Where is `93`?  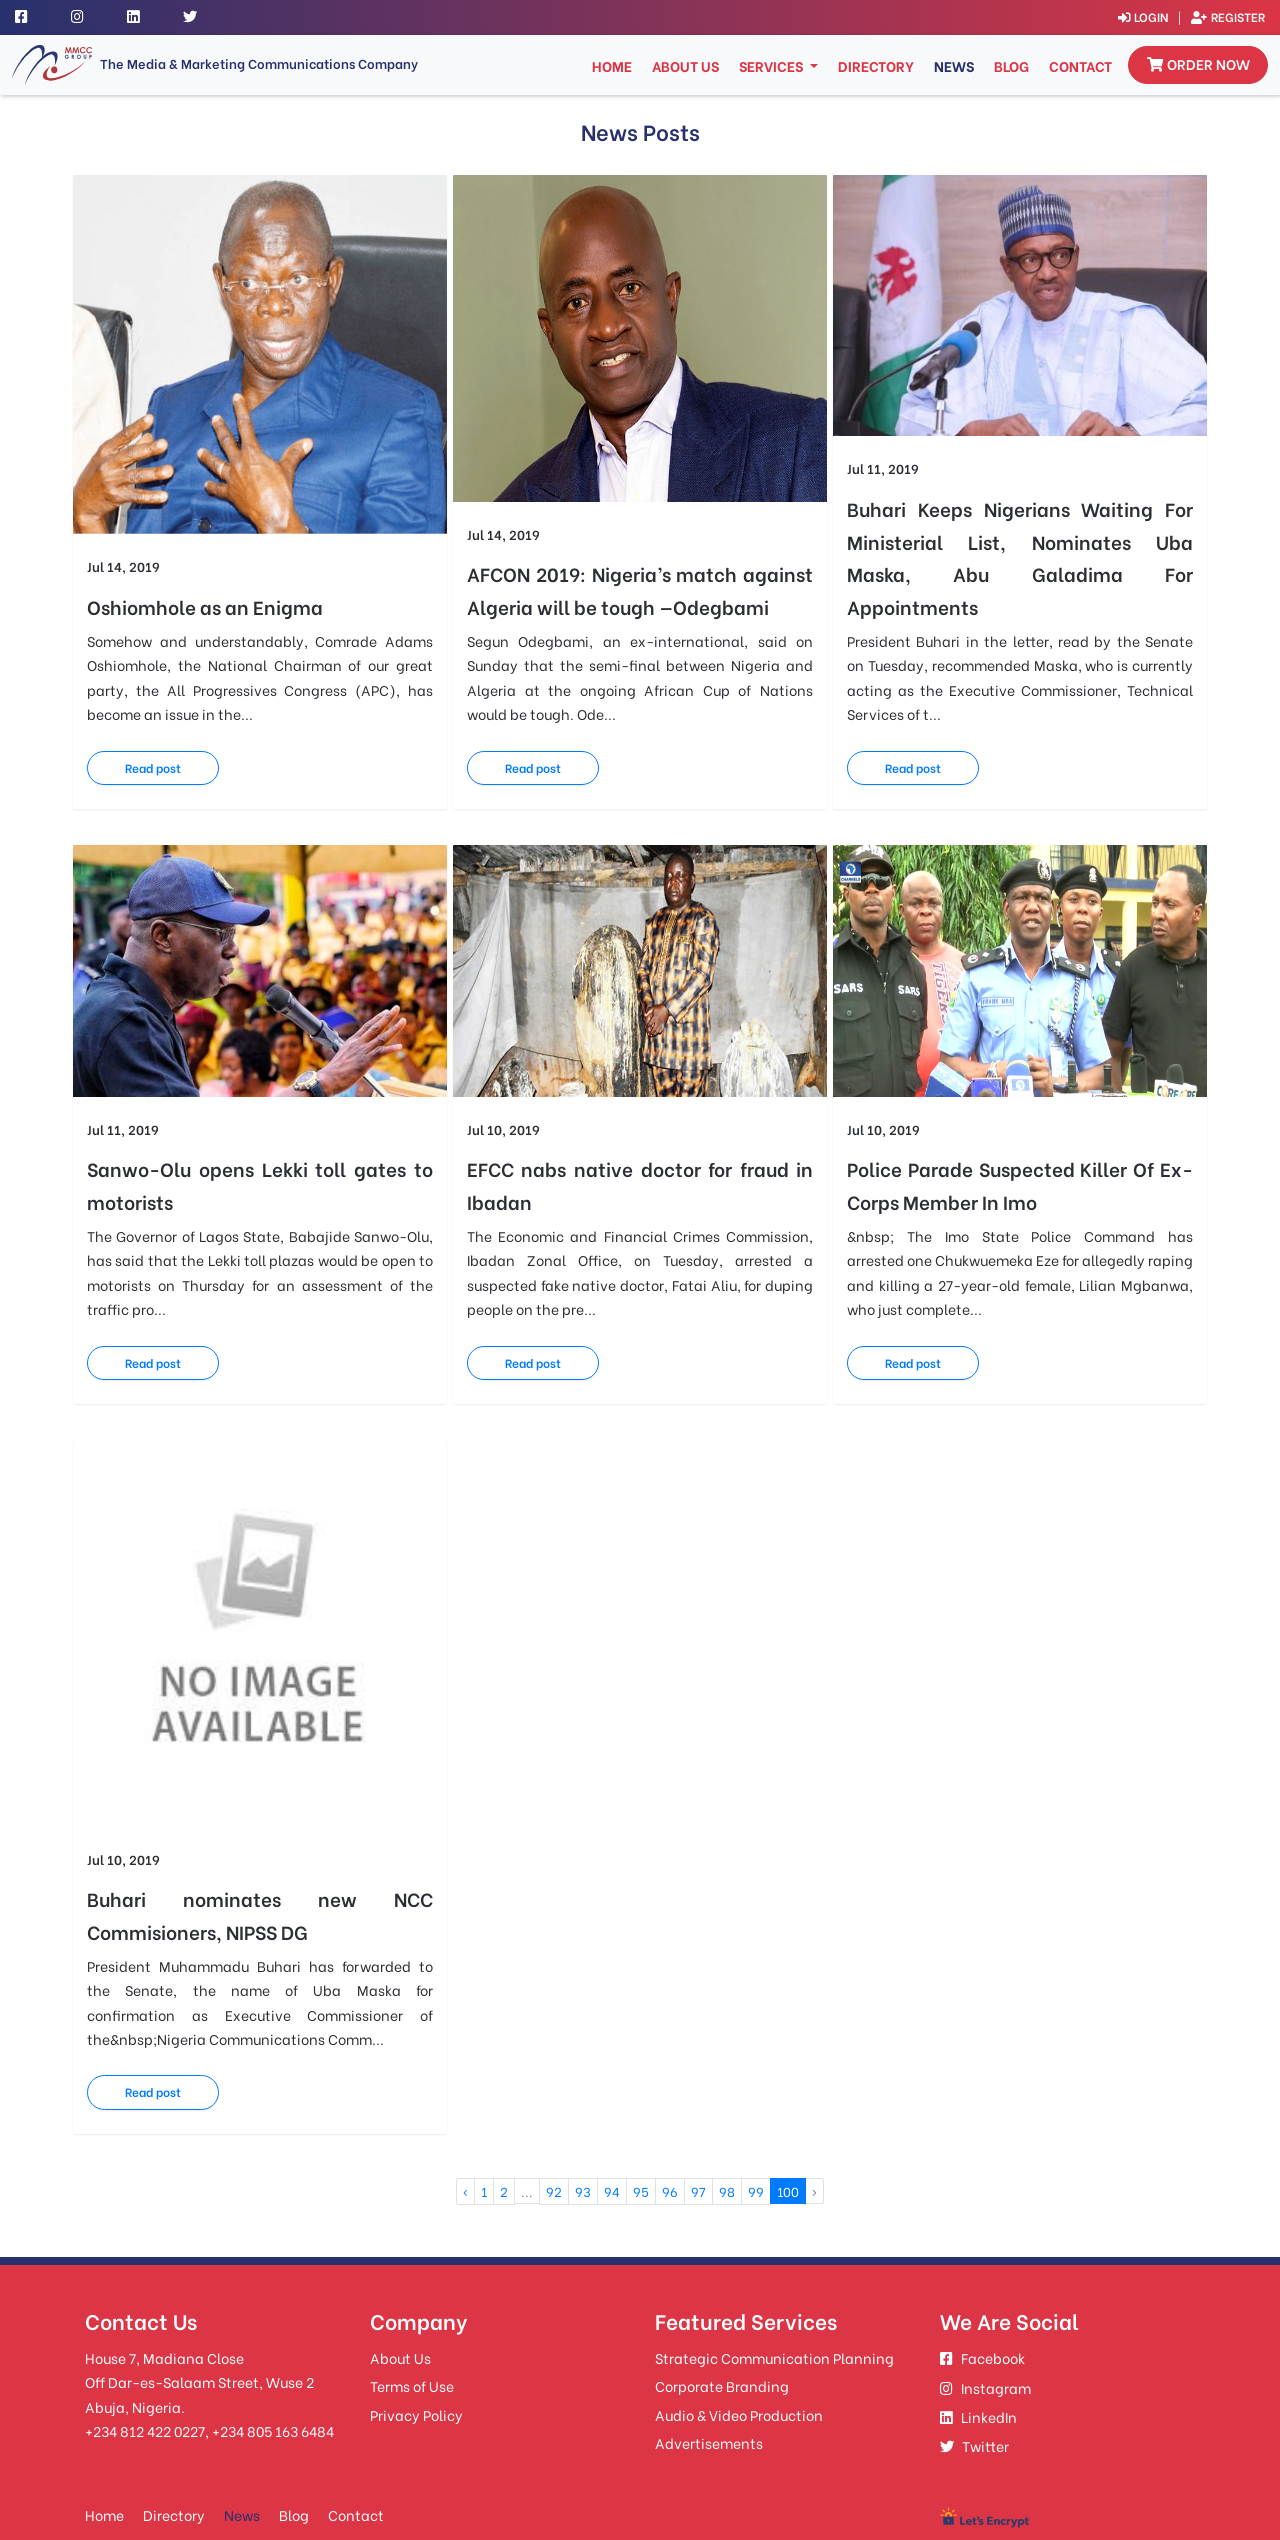
93 is located at coordinates (583, 2102).